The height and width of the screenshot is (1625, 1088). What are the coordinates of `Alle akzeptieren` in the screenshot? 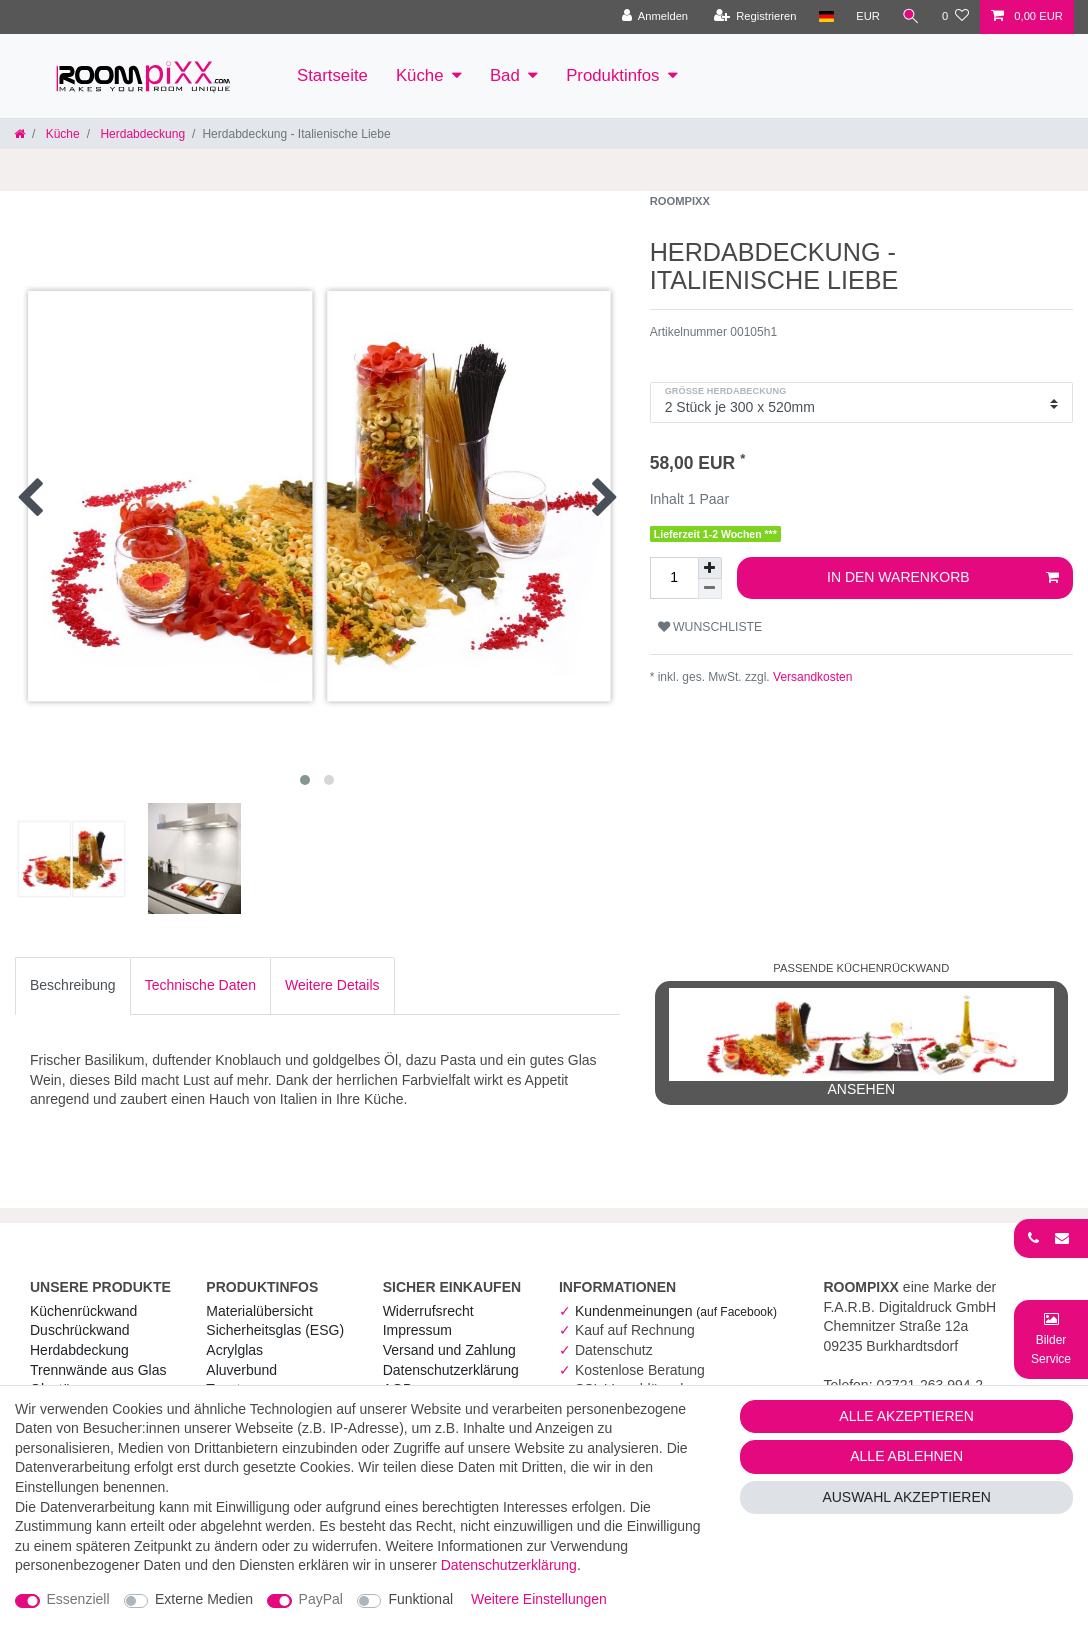 It's located at (906, 1416).